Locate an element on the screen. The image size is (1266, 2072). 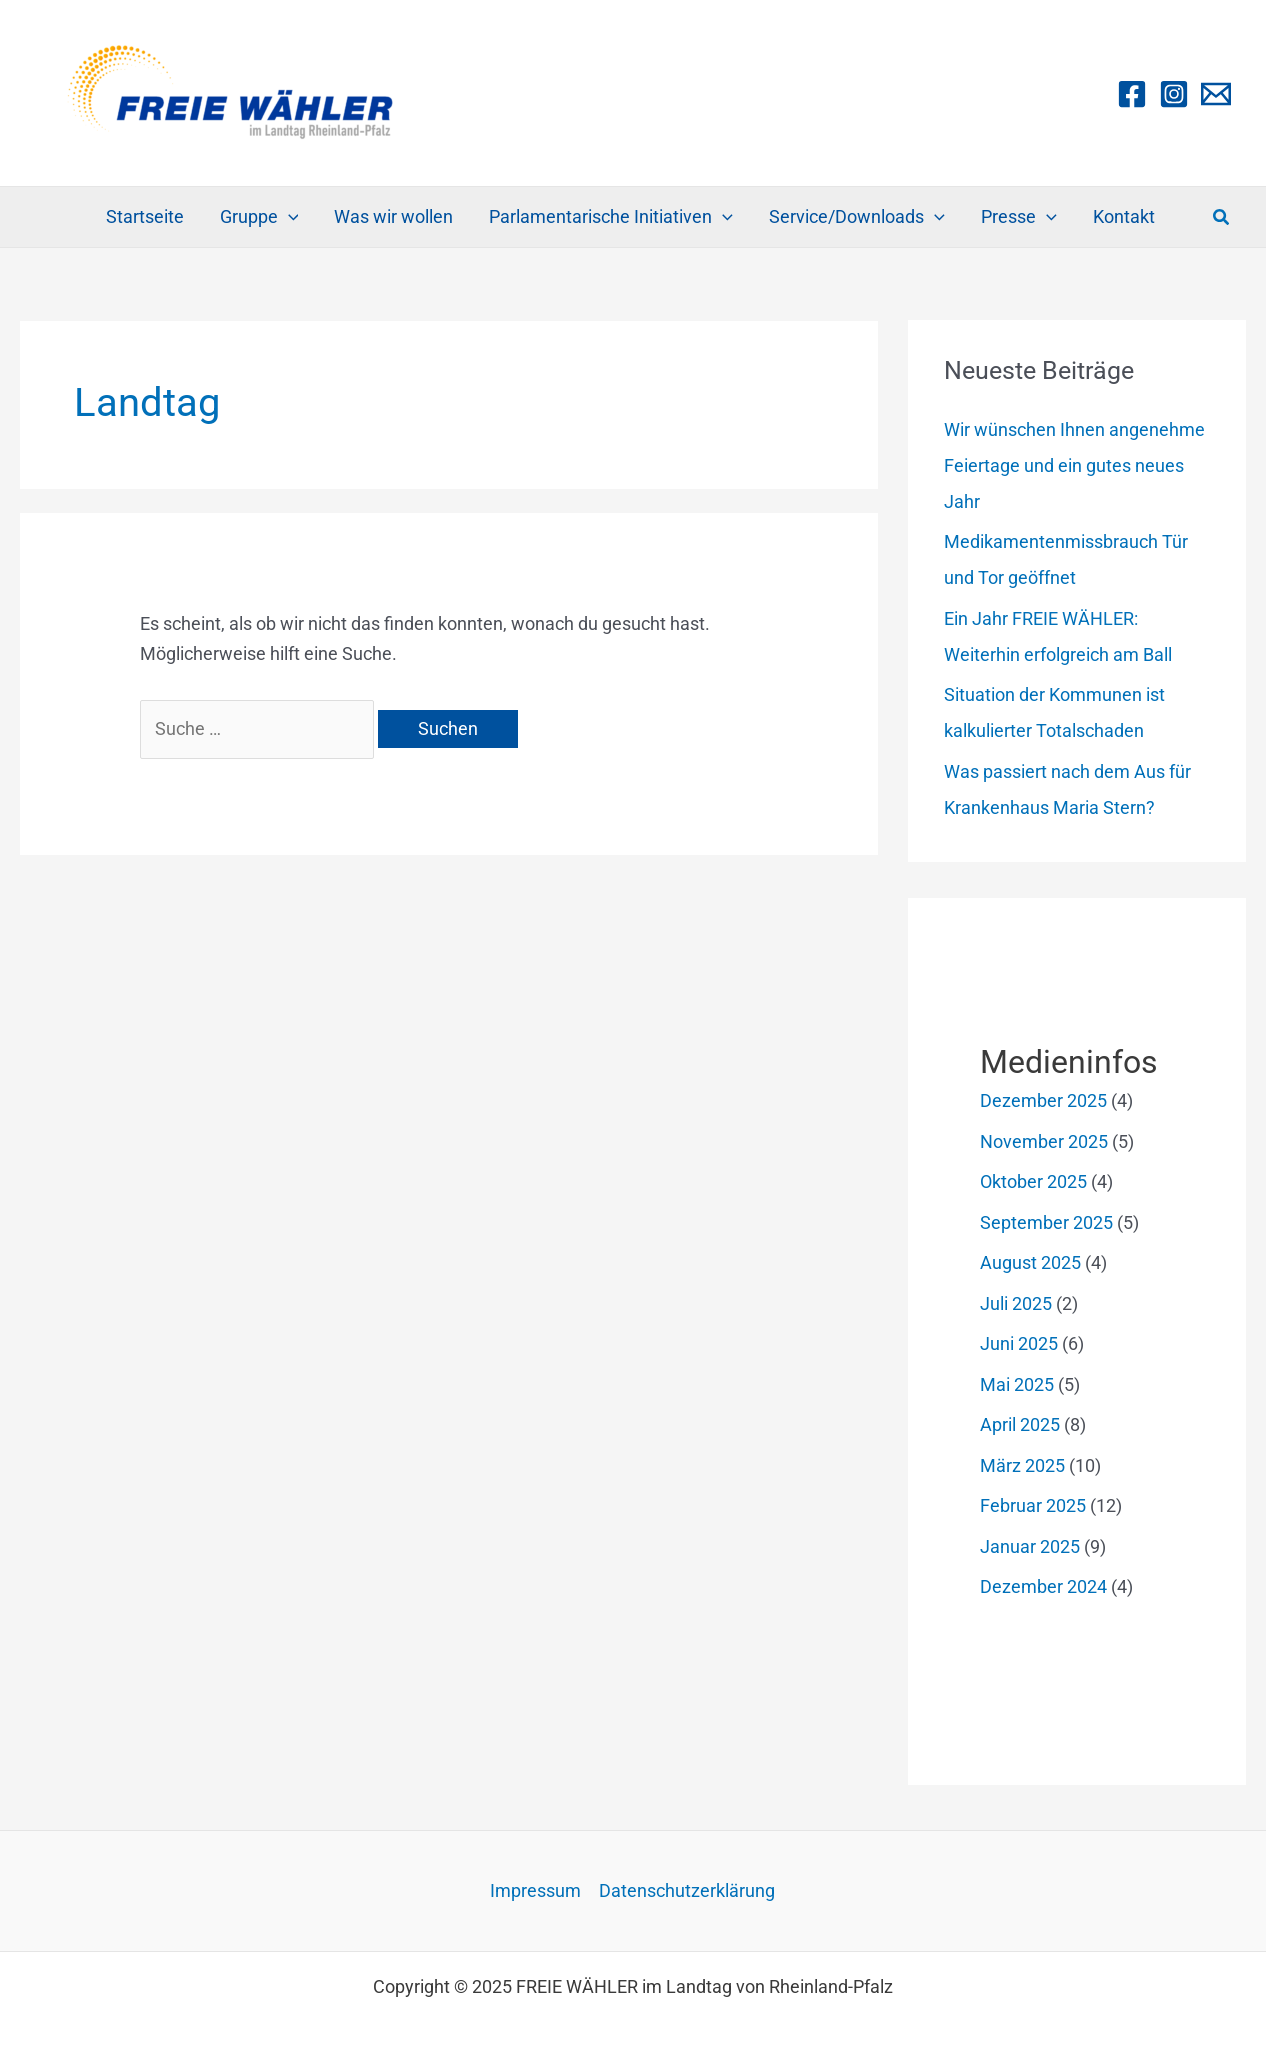
September 2025 is located at coordinates (1046, 1222).